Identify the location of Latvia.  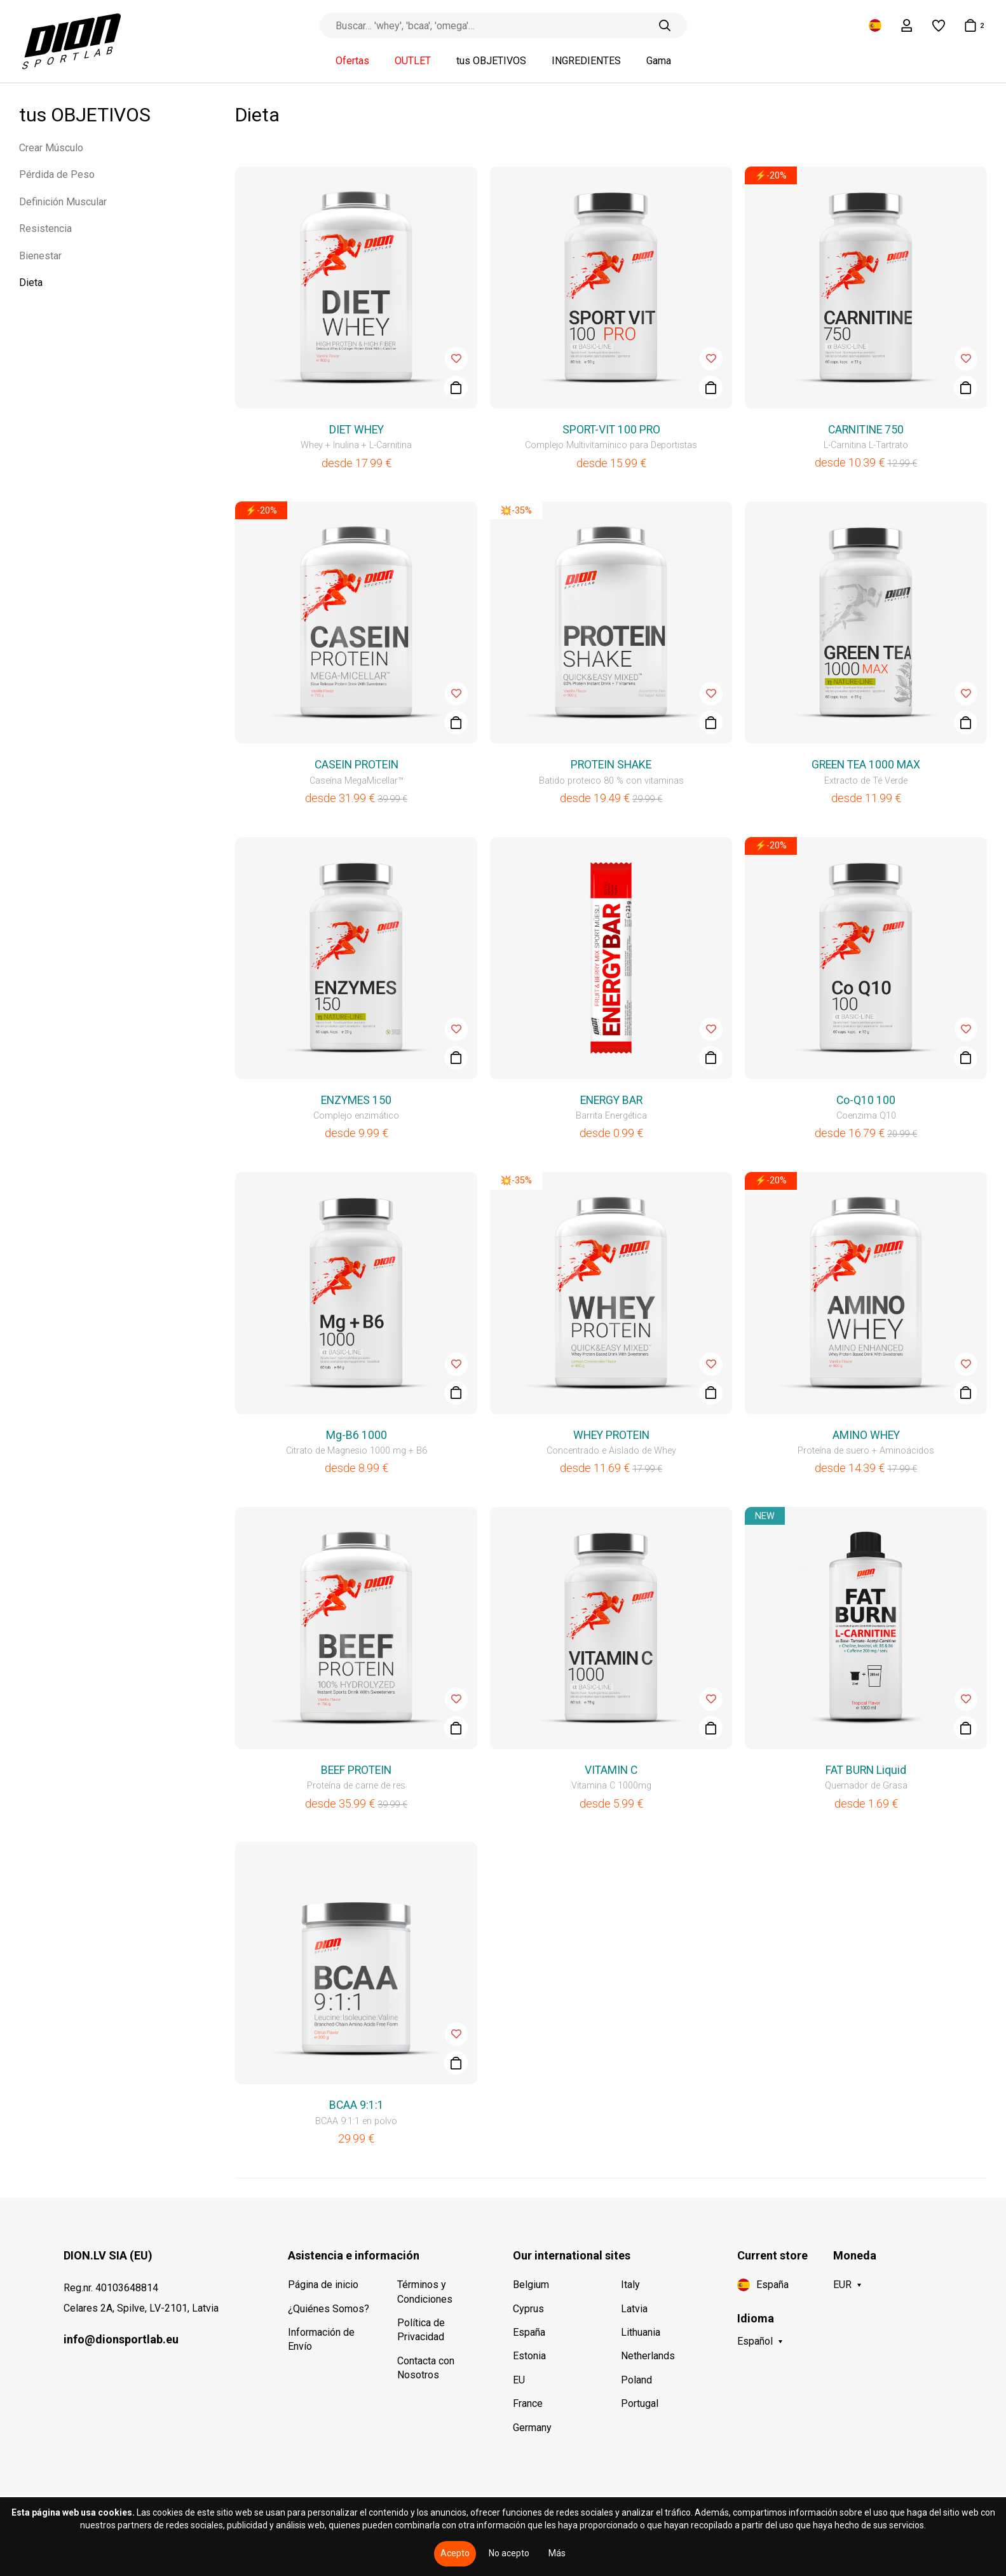
(634, 2309).